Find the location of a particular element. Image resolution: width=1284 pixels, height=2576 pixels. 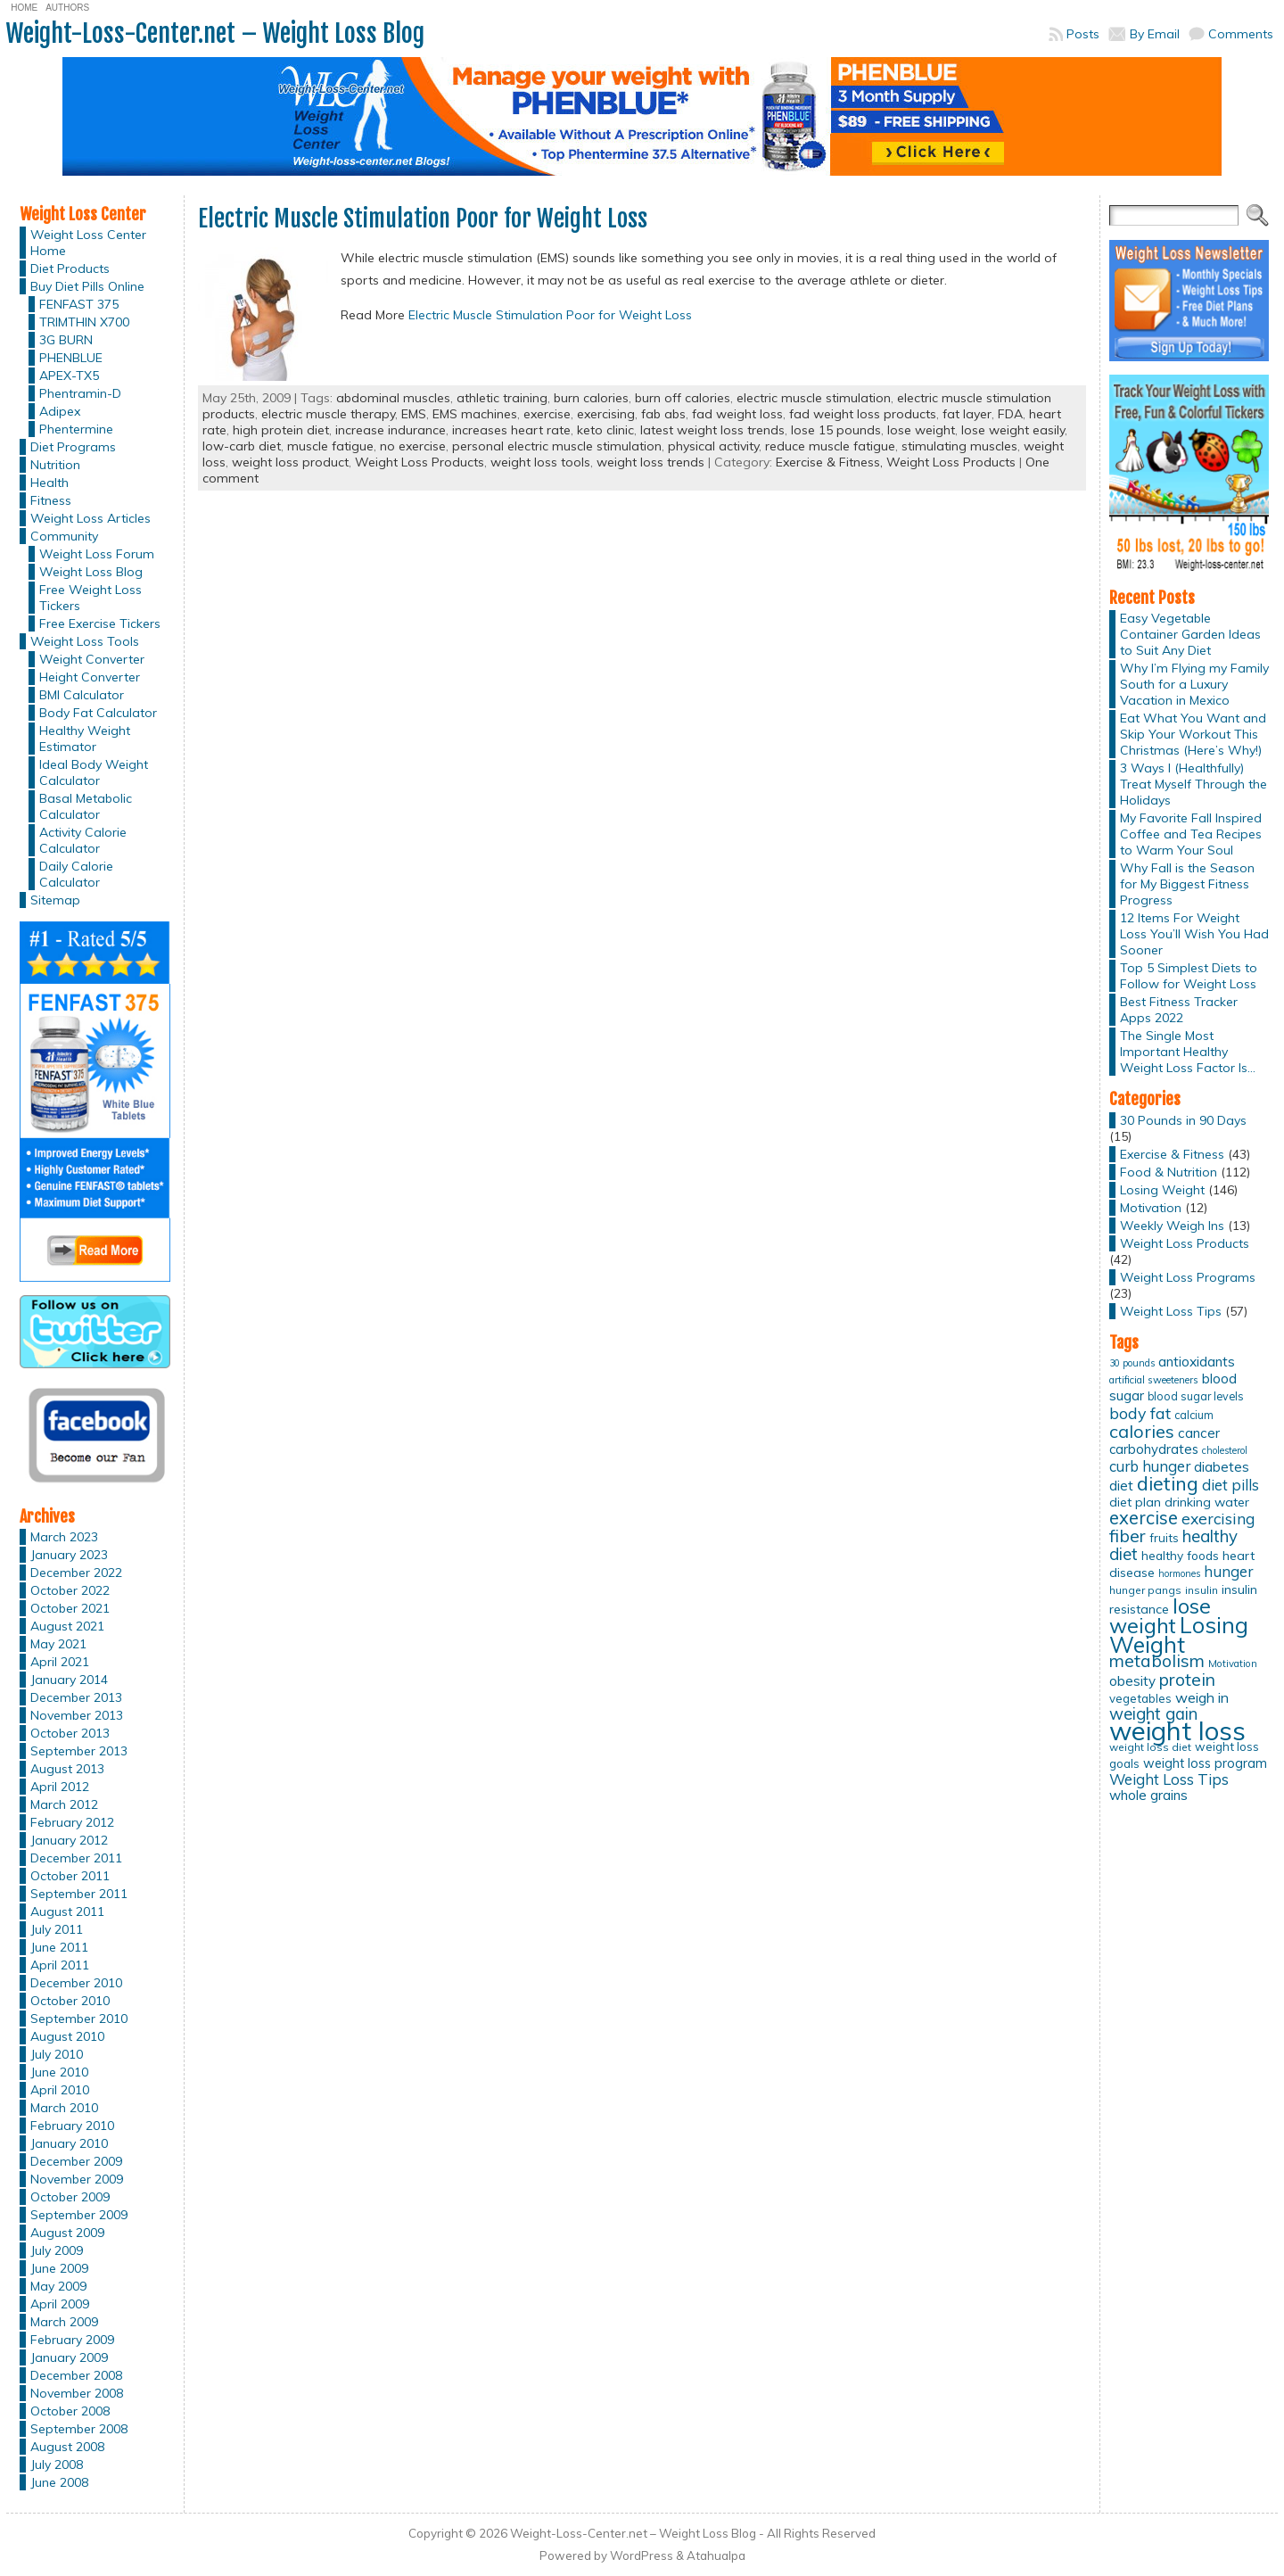

November 2009 is located at coordinates (76, 2179).